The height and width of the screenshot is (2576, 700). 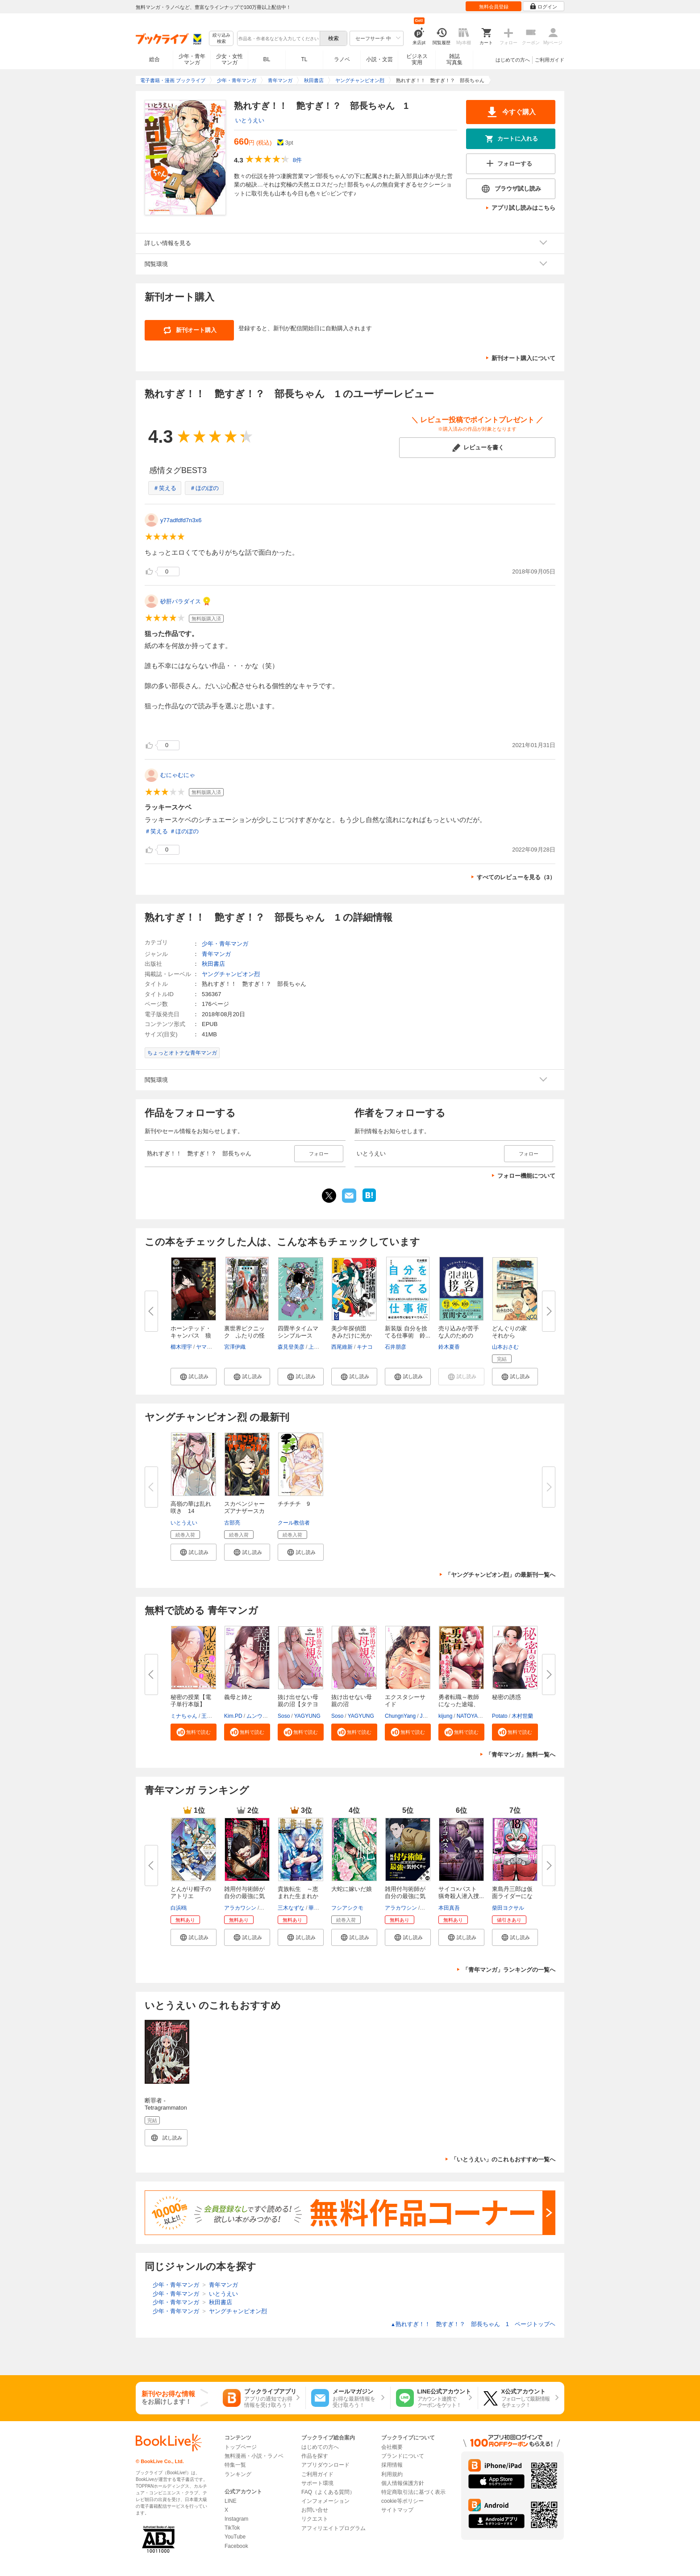 I want to click on リクエスト, so click(x=314, y=2519).